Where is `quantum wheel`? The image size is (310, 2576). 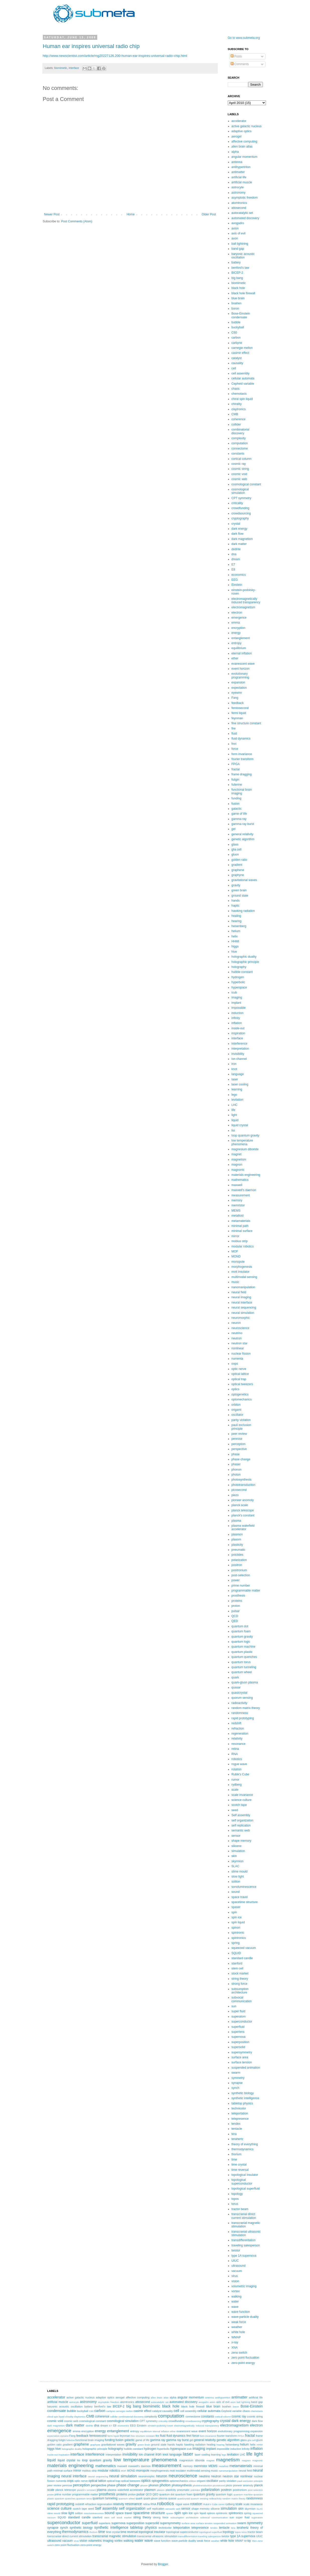 quantum wheel is located at coordinates (242, 1672).